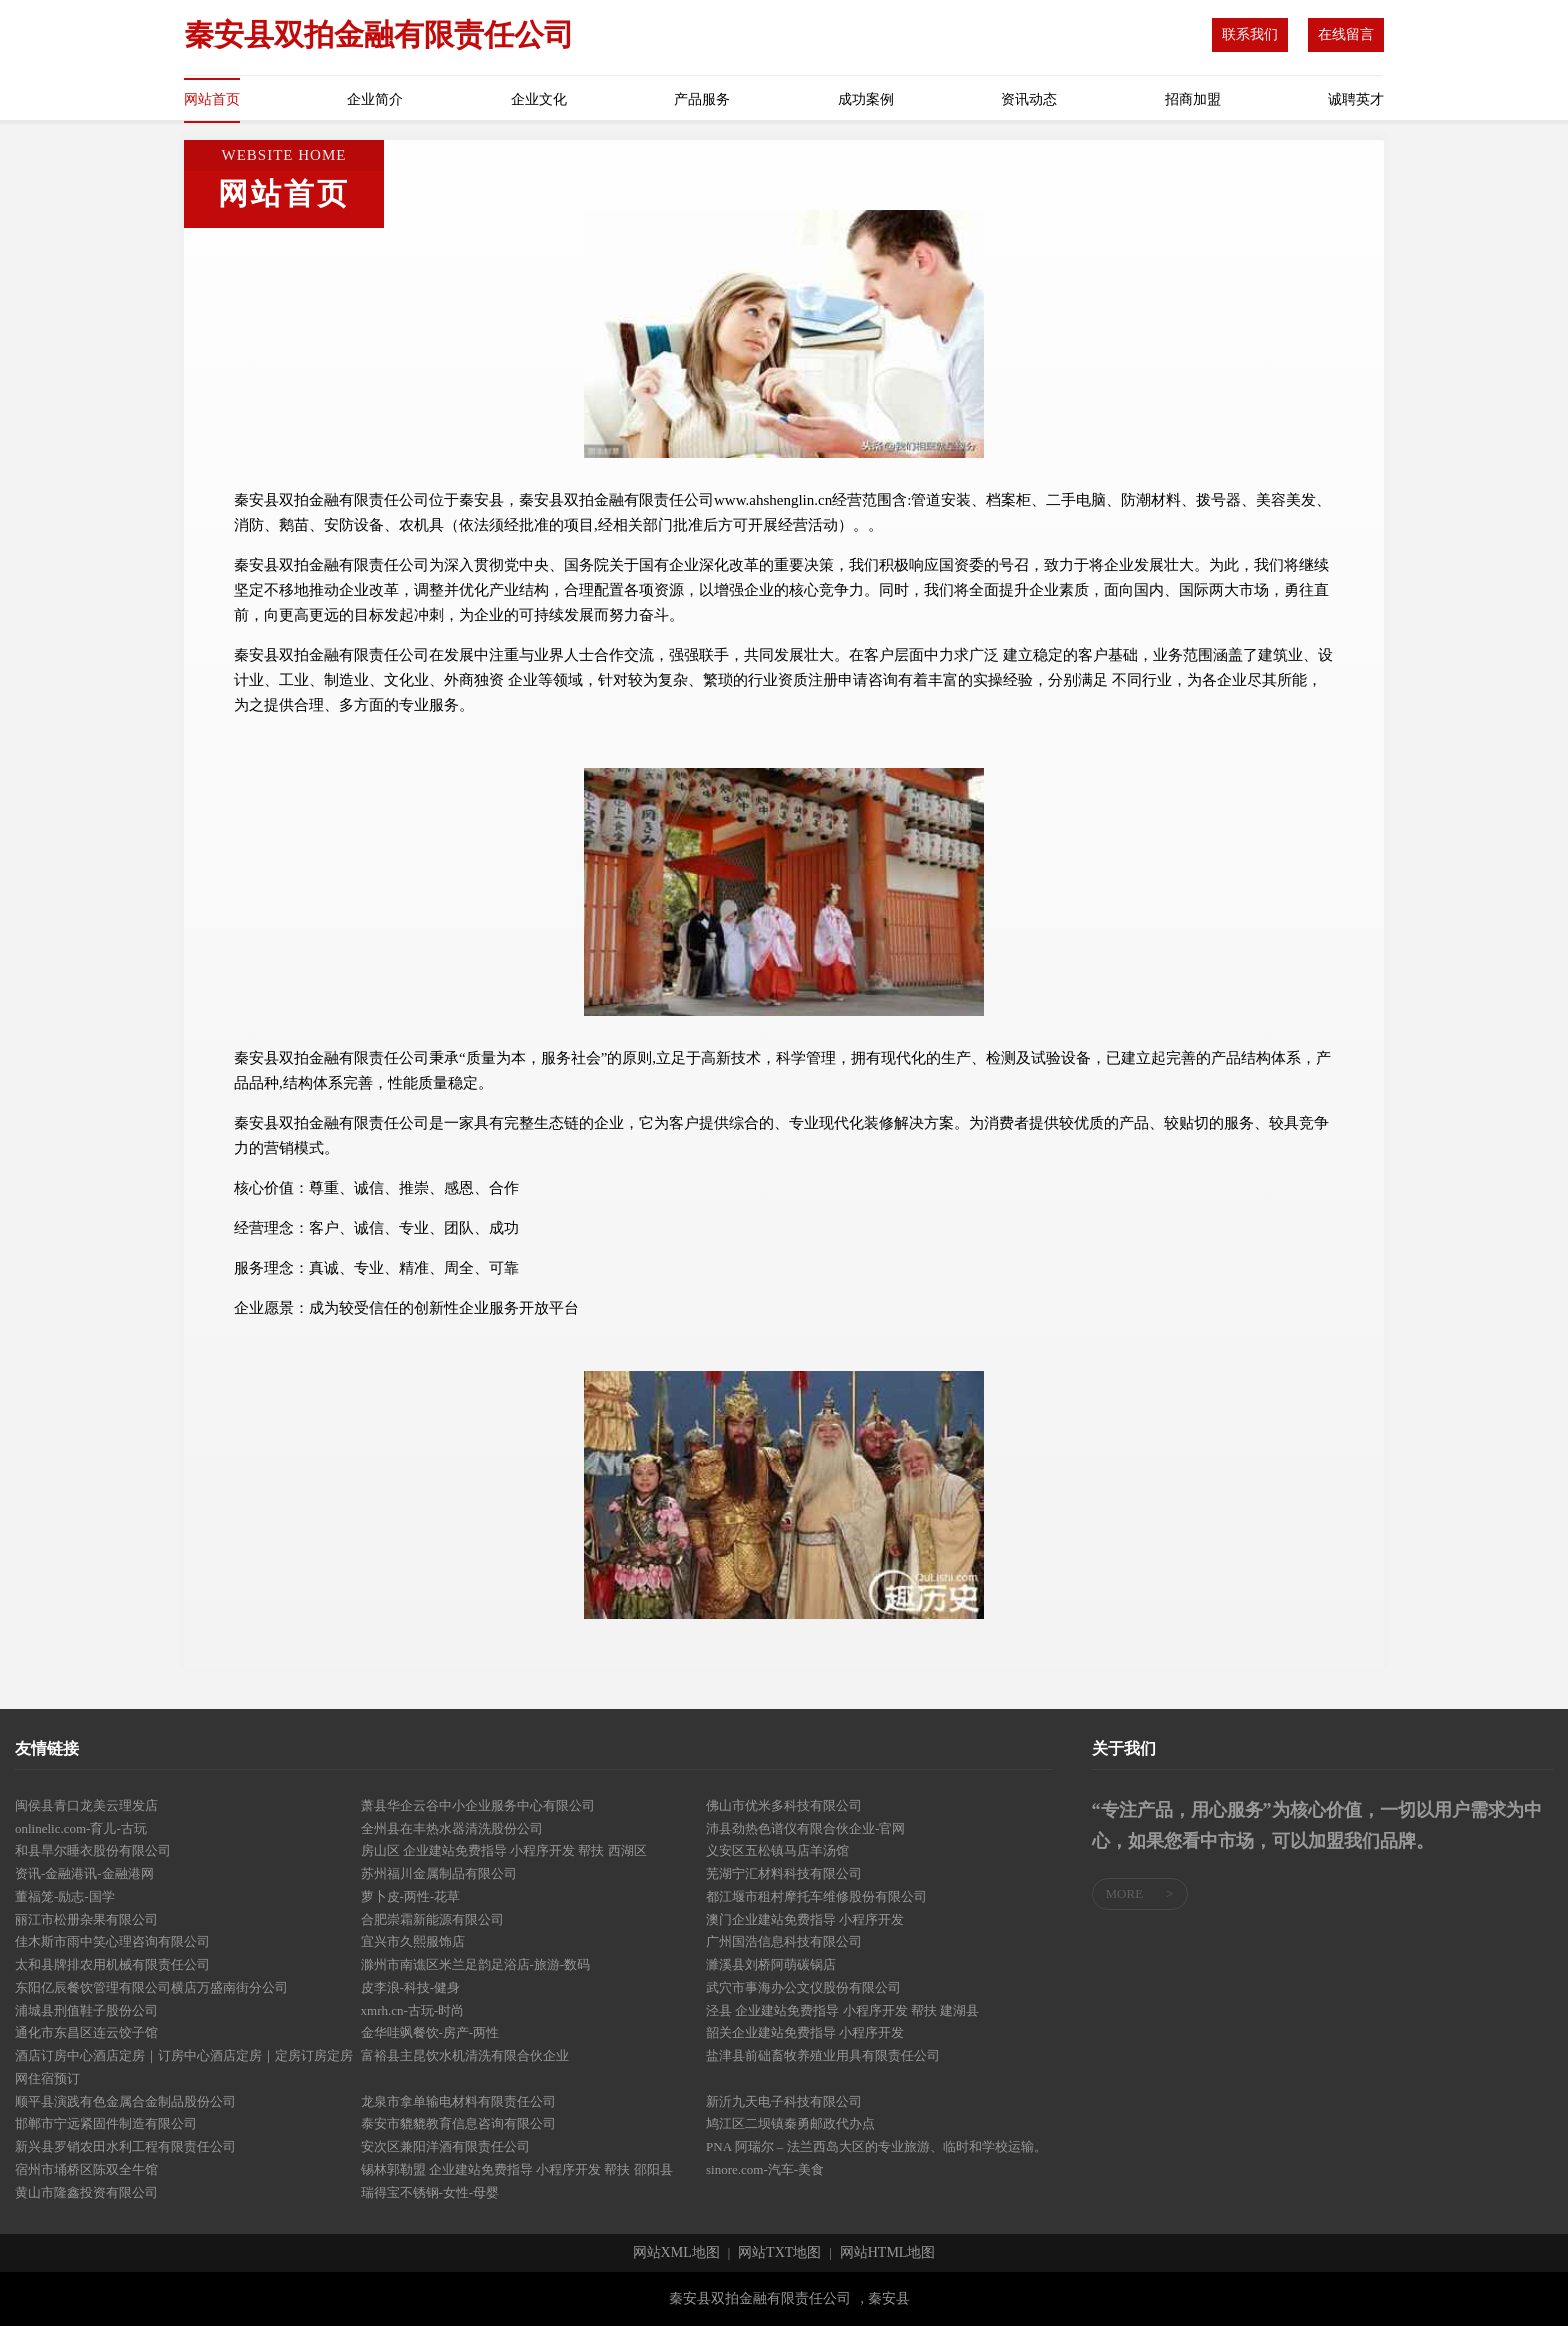 The image size is (1568, 2326). Describe the element at coordinates (478, 1805) in the screenshot. I see `萧县华企云谷中小企业服务中心有限公司` at that location.